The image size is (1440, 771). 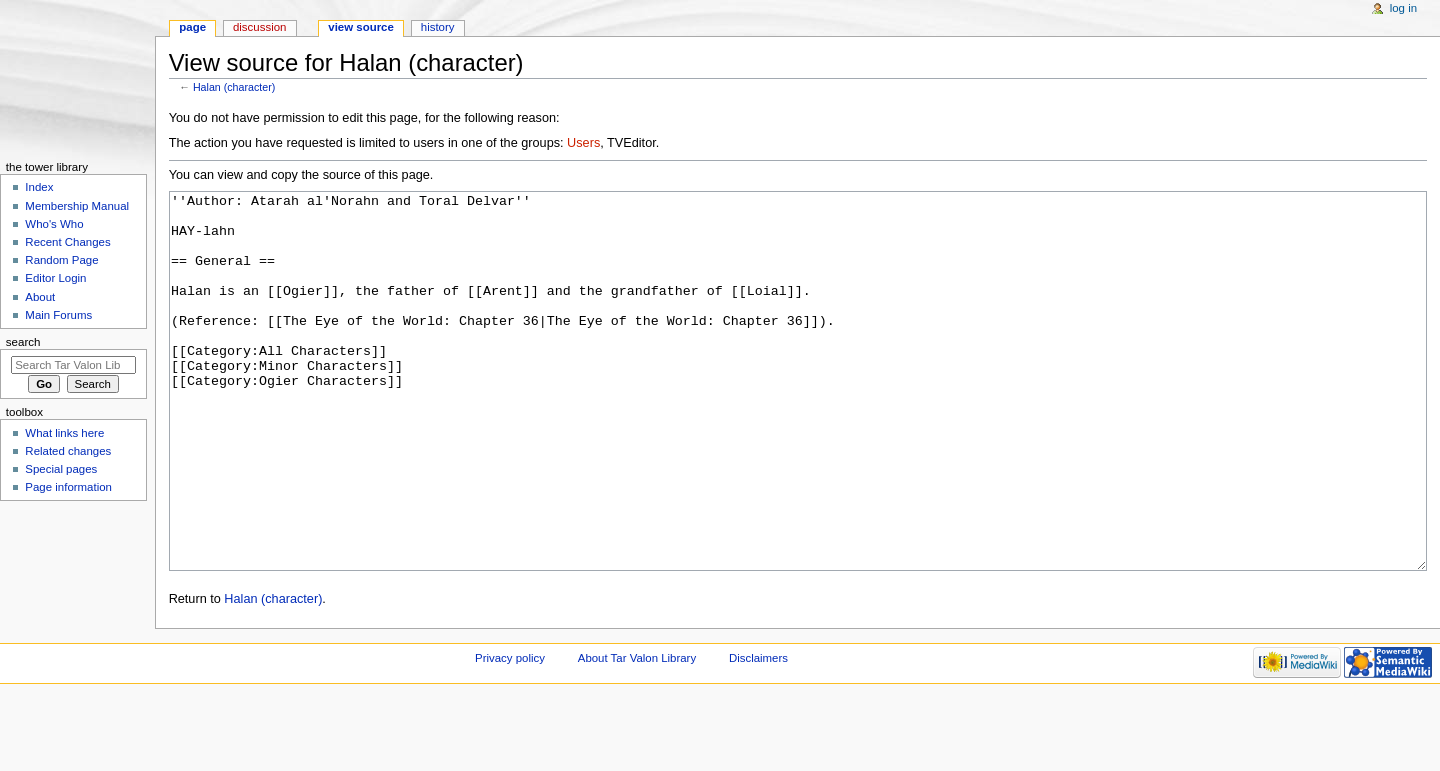 I want to click on Disclaimers, so click(x=758, y=733).